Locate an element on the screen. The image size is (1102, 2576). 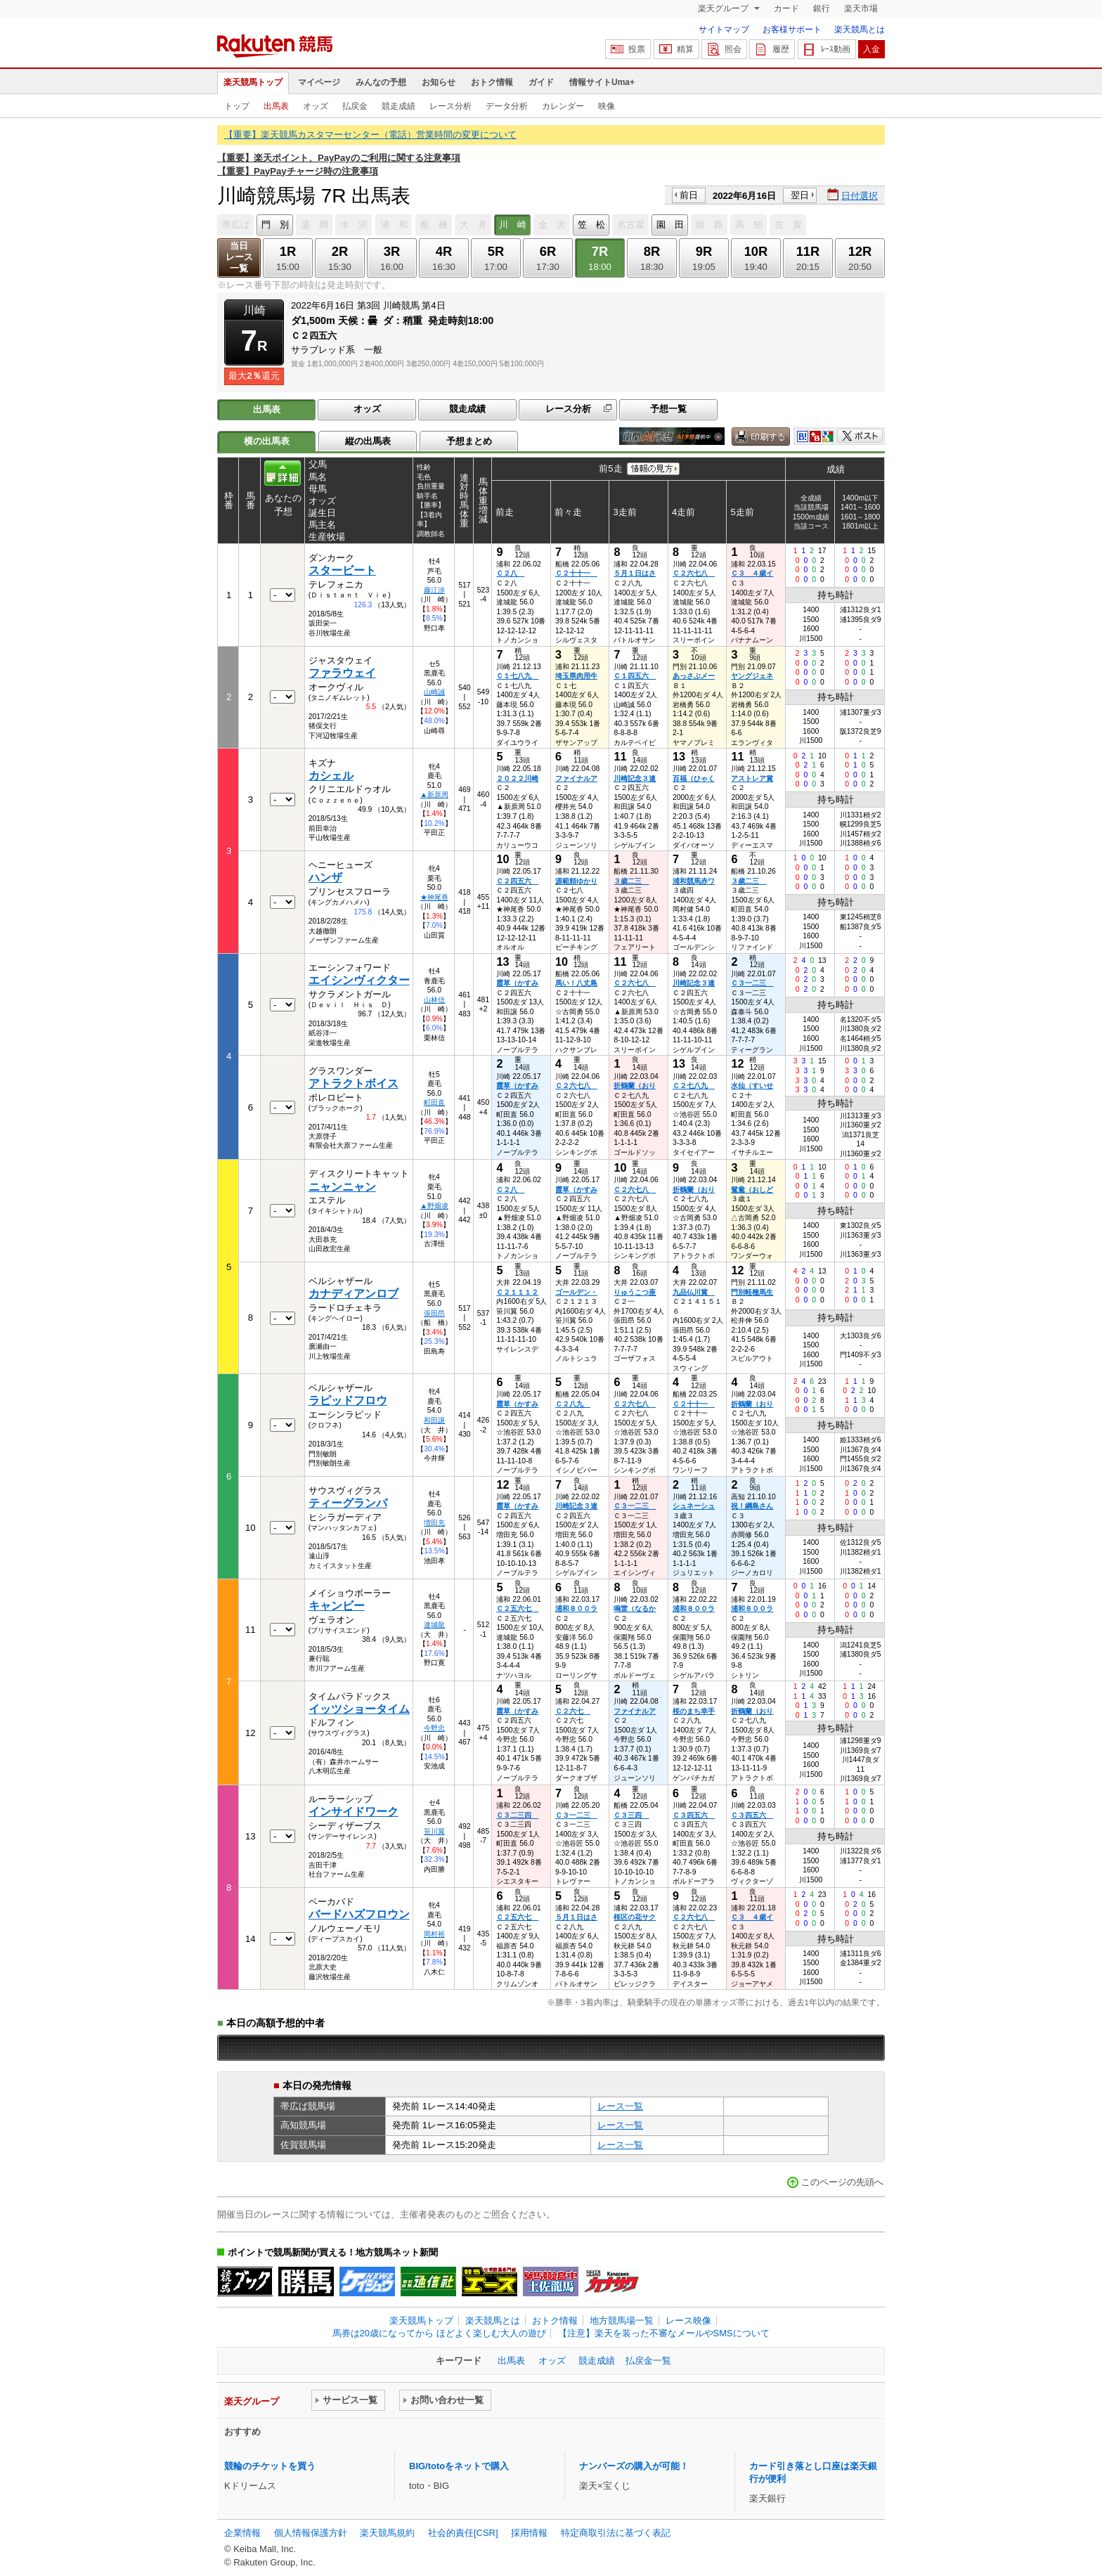
払戻金 is located at coordinates (355, 106).